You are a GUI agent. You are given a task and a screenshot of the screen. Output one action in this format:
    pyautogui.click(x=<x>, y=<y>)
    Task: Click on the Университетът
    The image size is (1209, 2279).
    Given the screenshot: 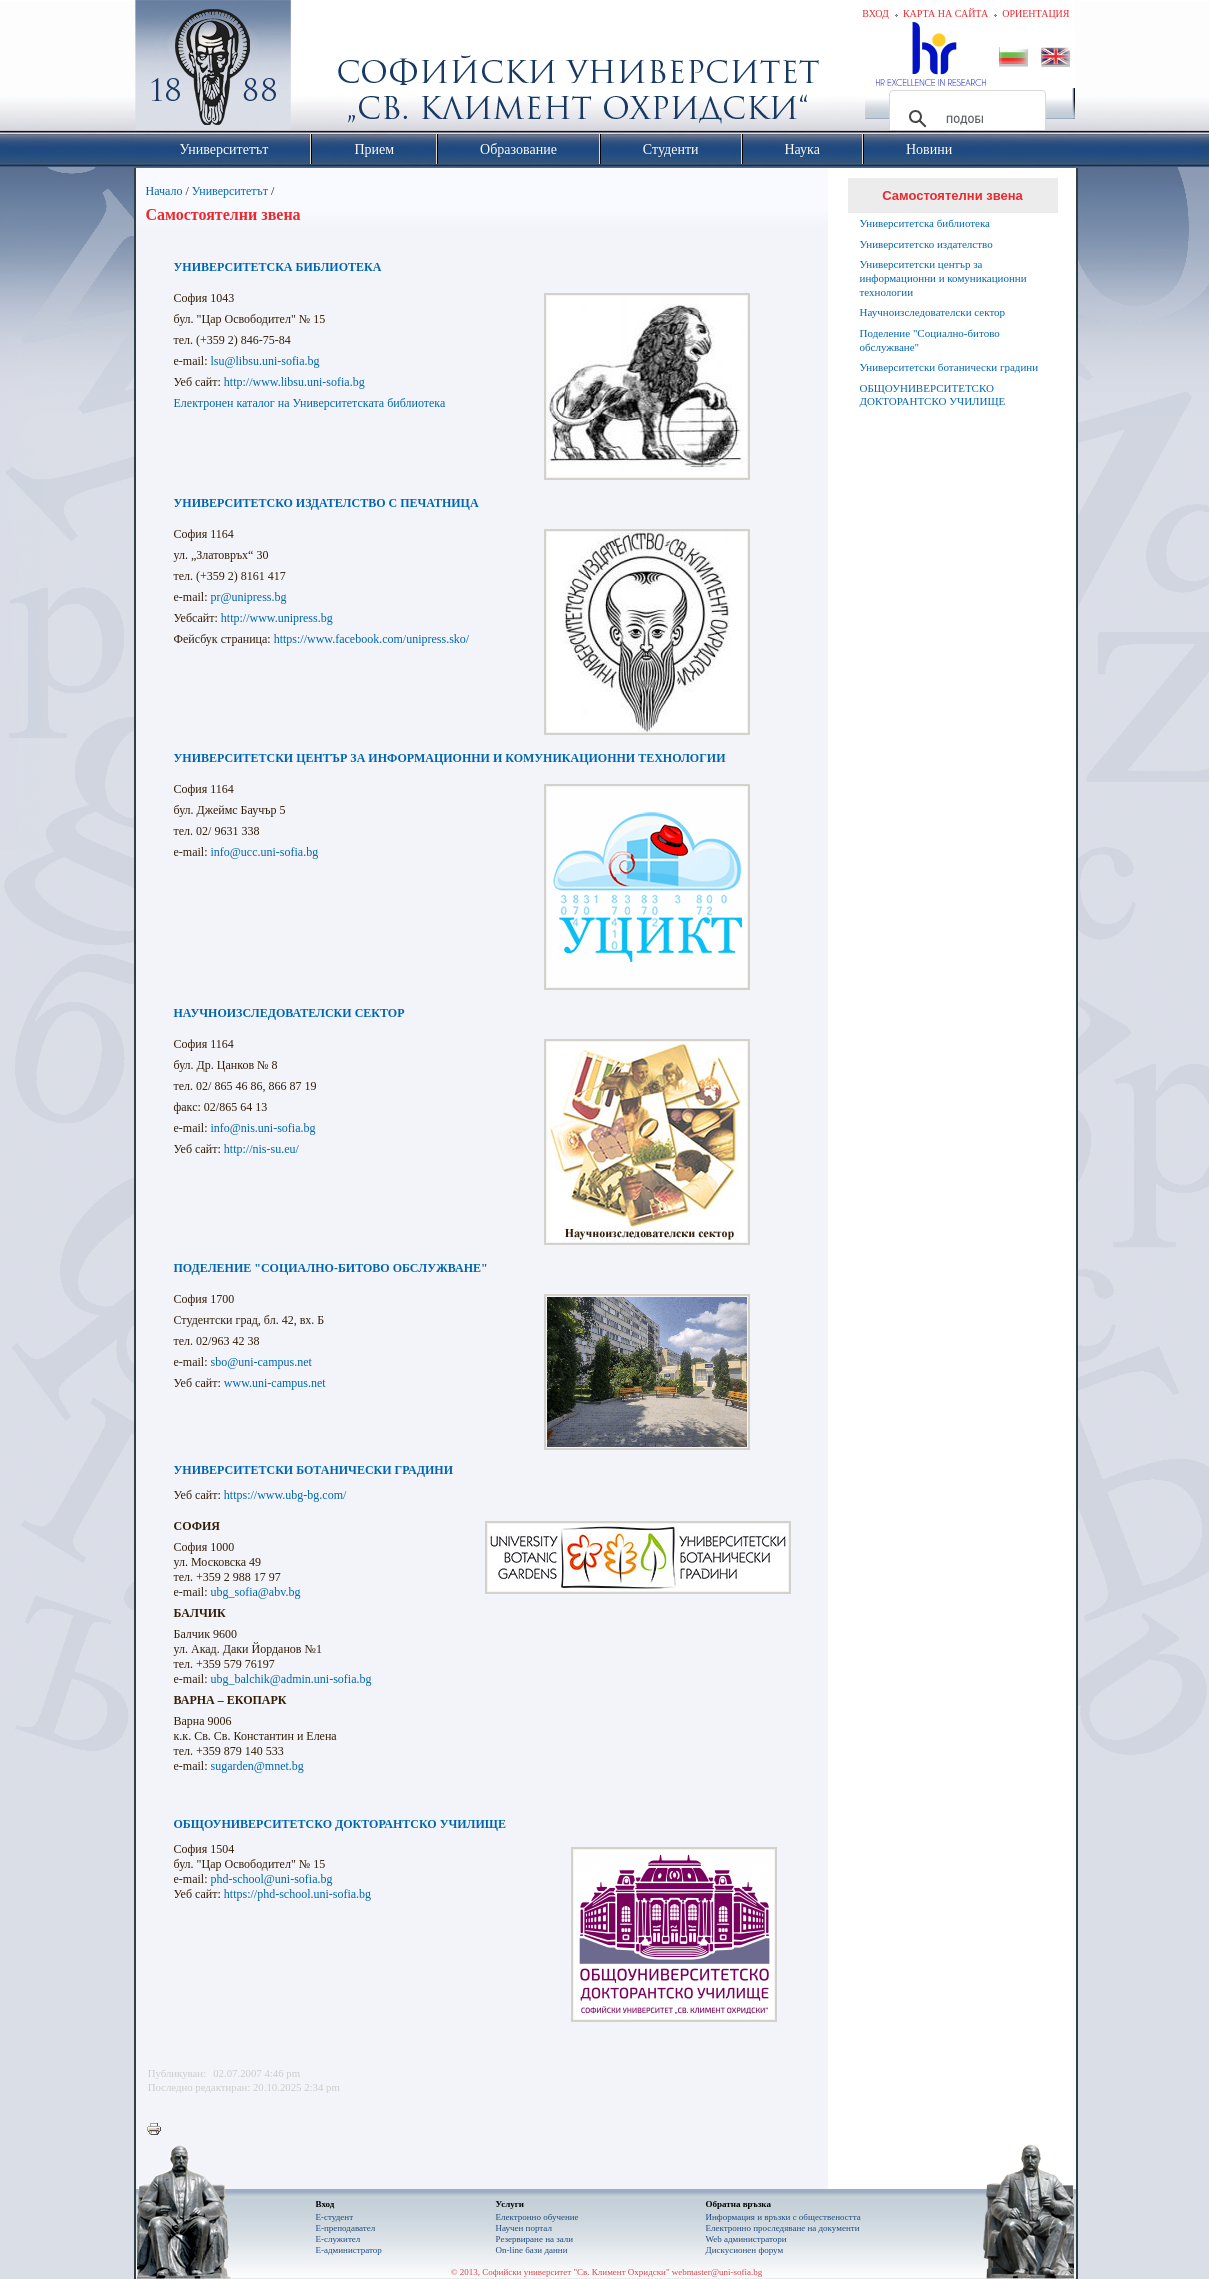 What is the action you would take?
    pyautogui.click(x=230, y=191)
    